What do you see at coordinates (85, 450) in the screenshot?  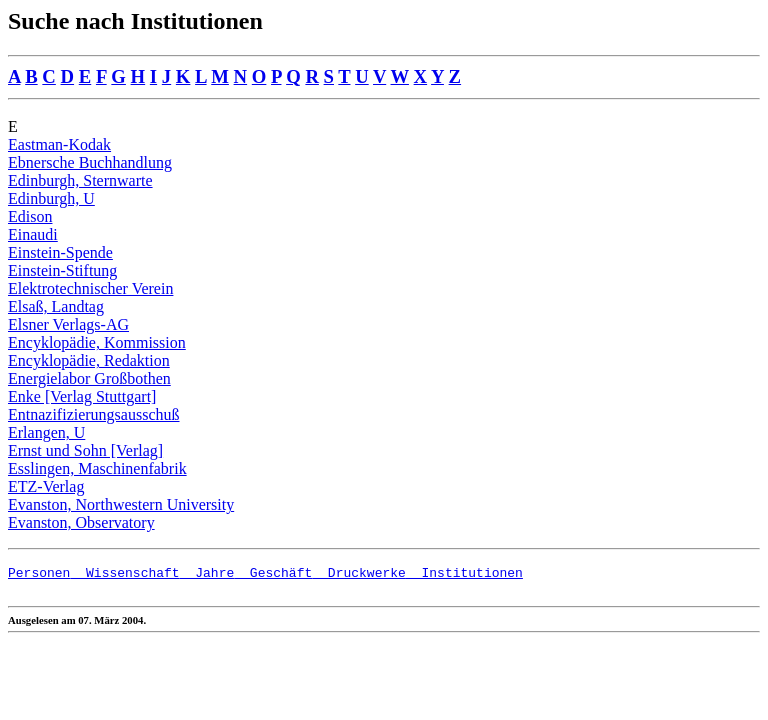 I see `Ernst und Sohn [Verlag]` at bounding box center [85, 450].